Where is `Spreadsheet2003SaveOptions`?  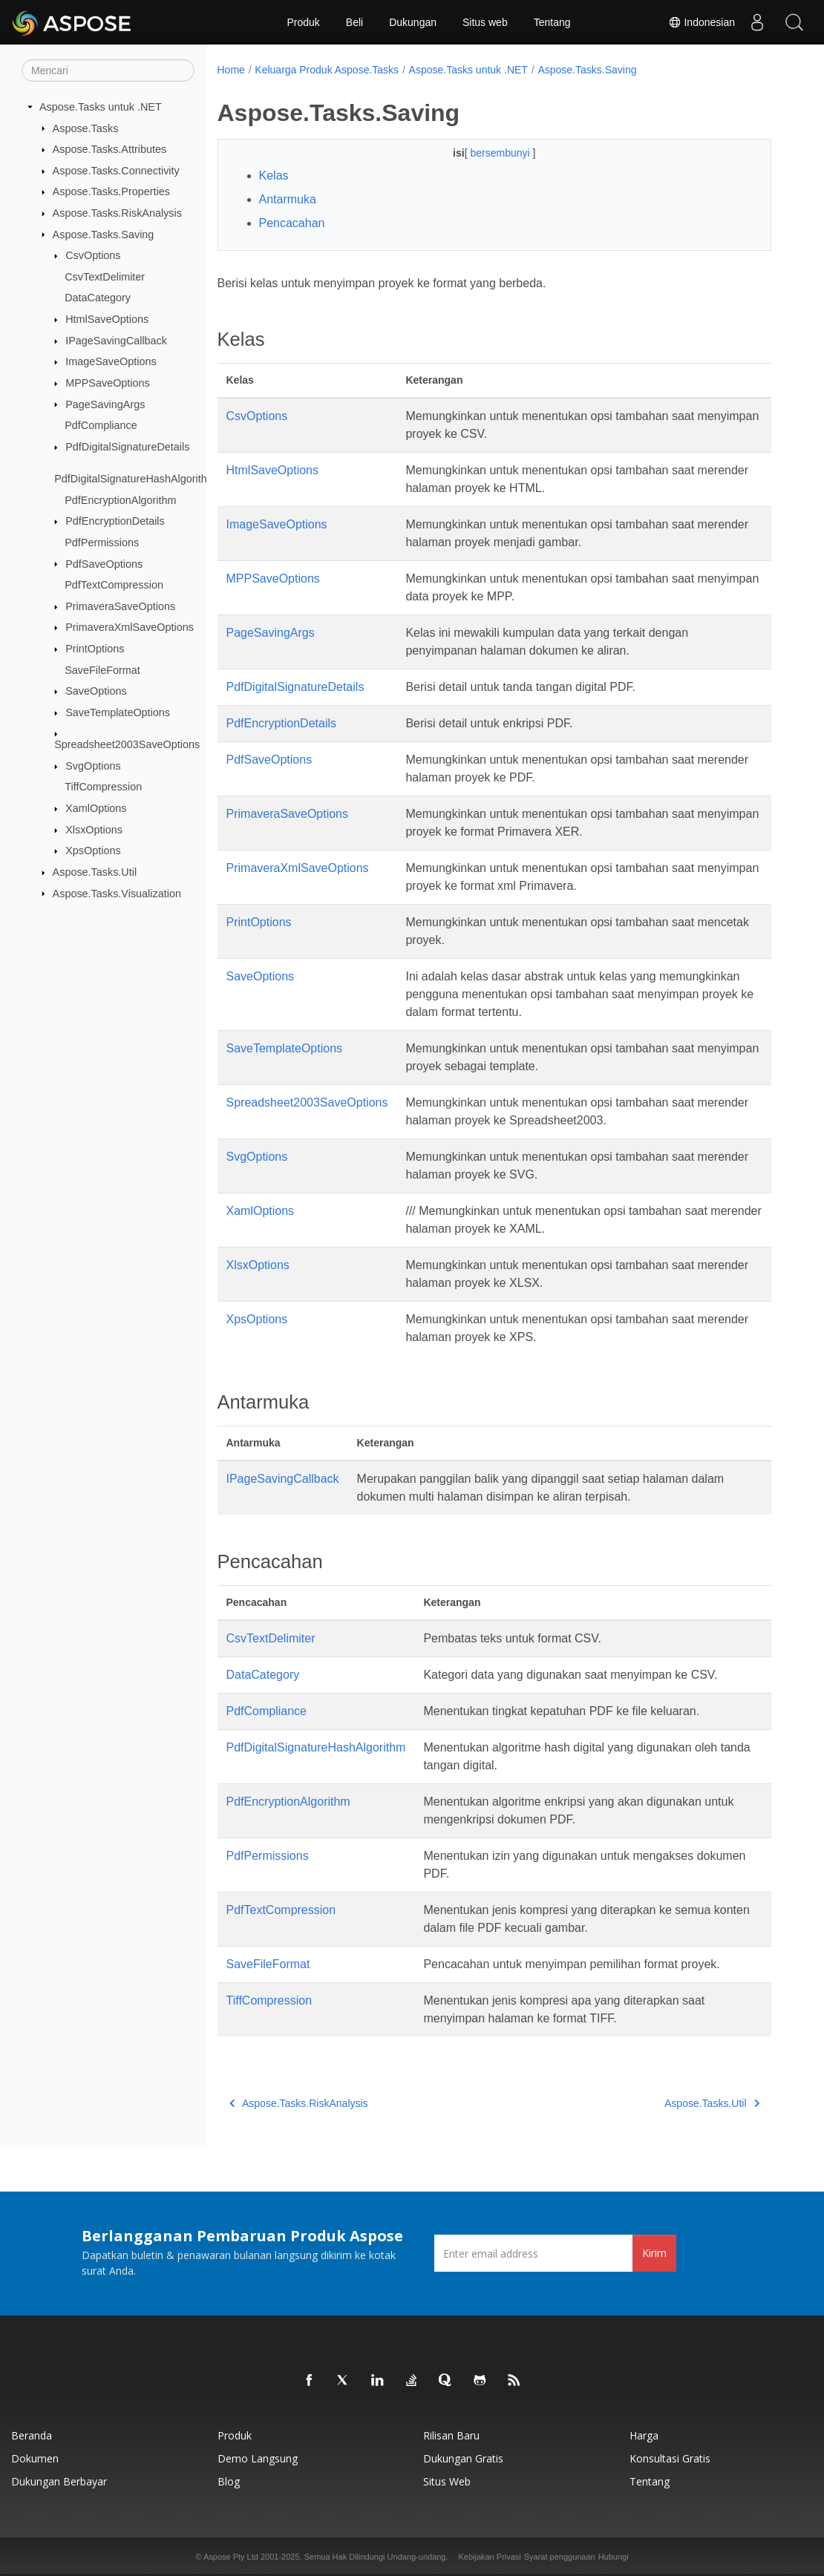 Spreadsheet2003SaveOptions is located at coordinates (127, 744).